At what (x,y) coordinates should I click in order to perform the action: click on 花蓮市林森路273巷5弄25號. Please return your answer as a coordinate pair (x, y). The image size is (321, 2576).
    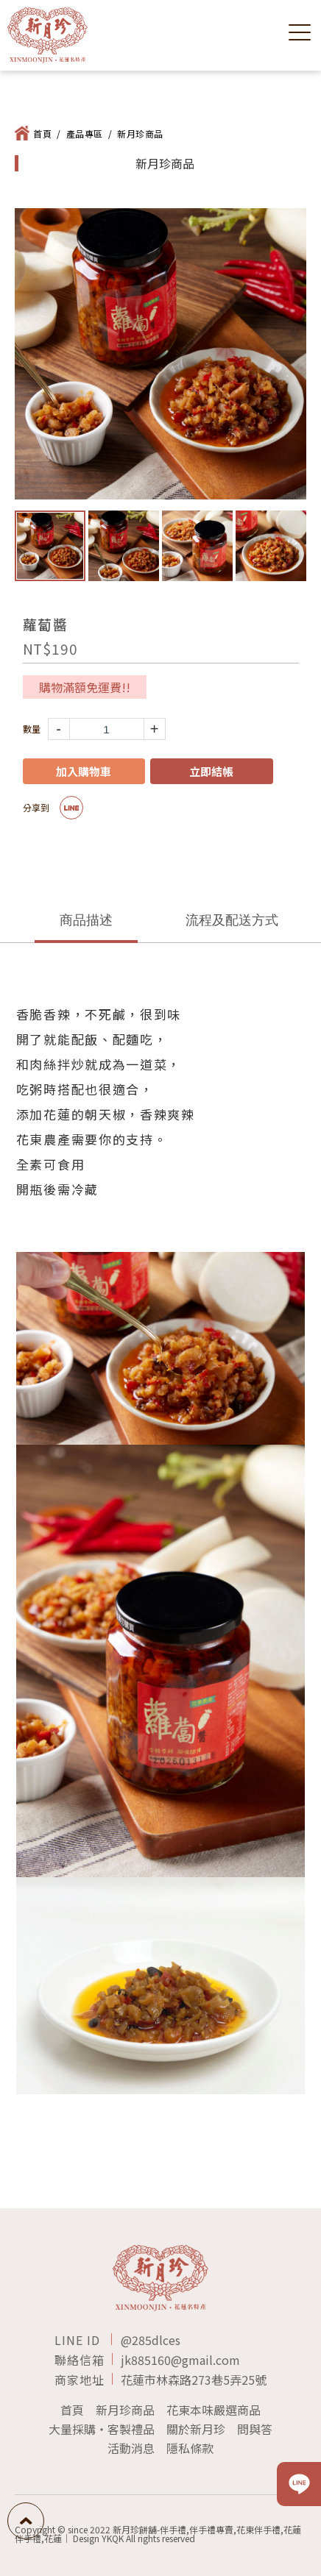
    Looking at the image, I should click on (194, 2379).